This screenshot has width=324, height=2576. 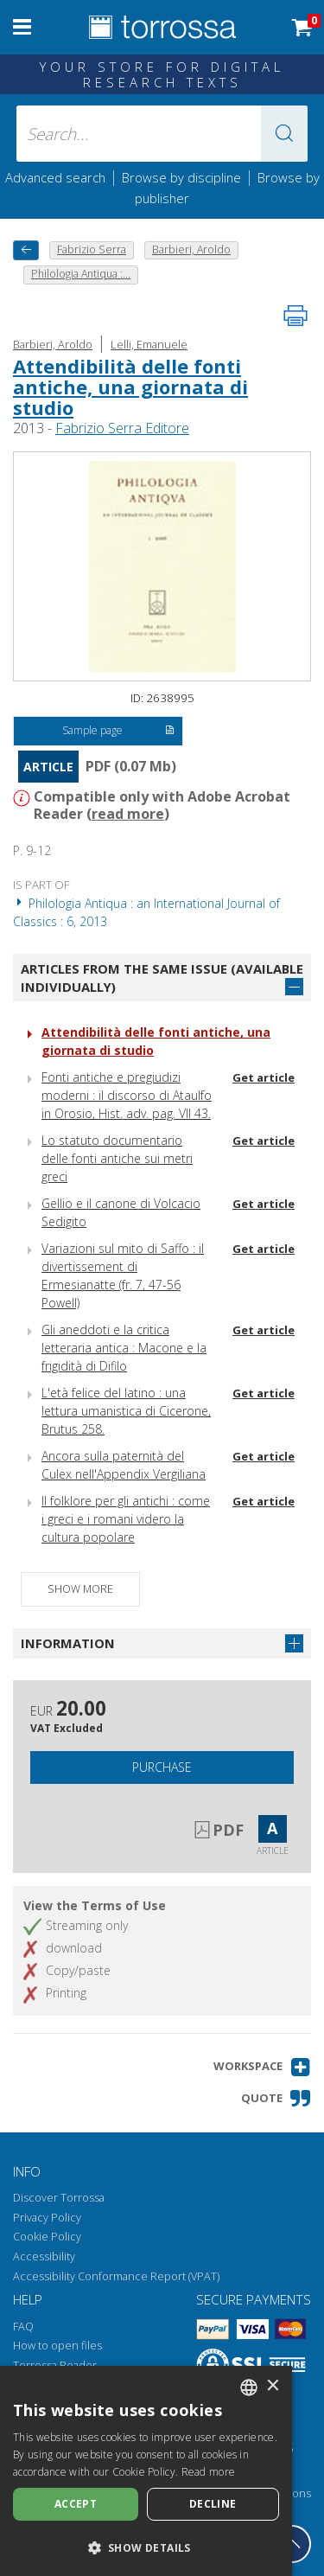 What do you see at coordinates (80, 1589) in the screenshot?
I see `Show more` at bounding box center [80, 1589].